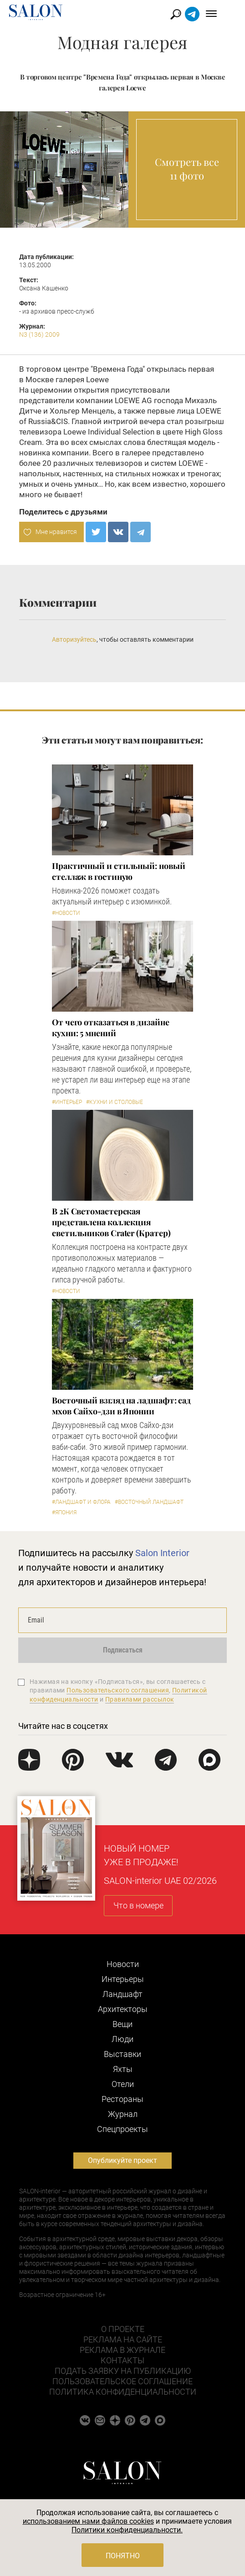 Image resolution: width=245 pixels, height=2576 pixels. What do you see at coordinates (122, 2024) in the screenshot?
I see `Вещи` at bounding box center [122, 2024].